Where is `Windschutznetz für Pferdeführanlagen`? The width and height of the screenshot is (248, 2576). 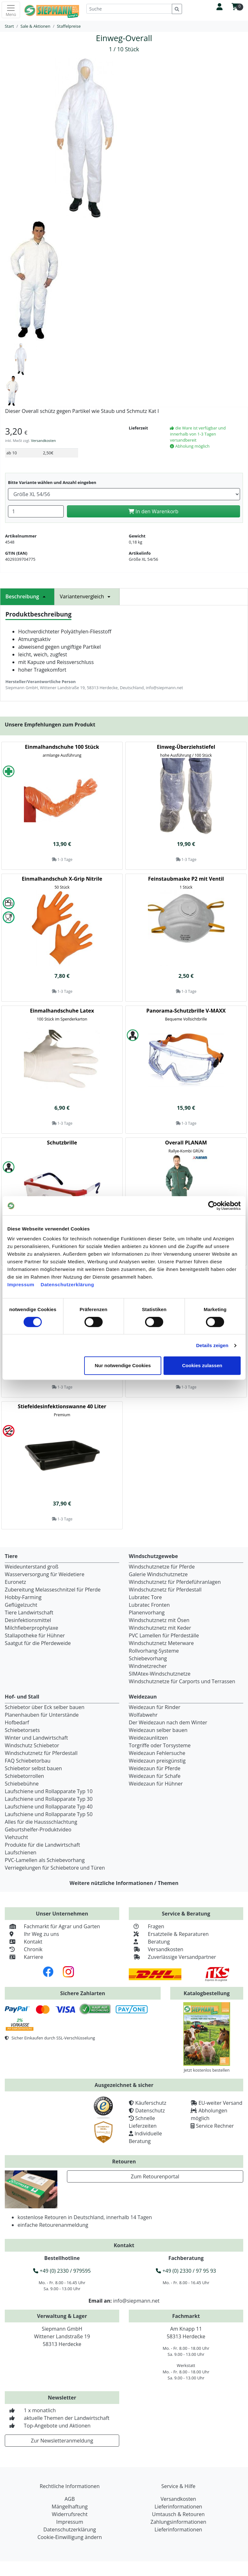 Windschutznetz für Pferdeführanlagen is located at coordinates (175, 1581).